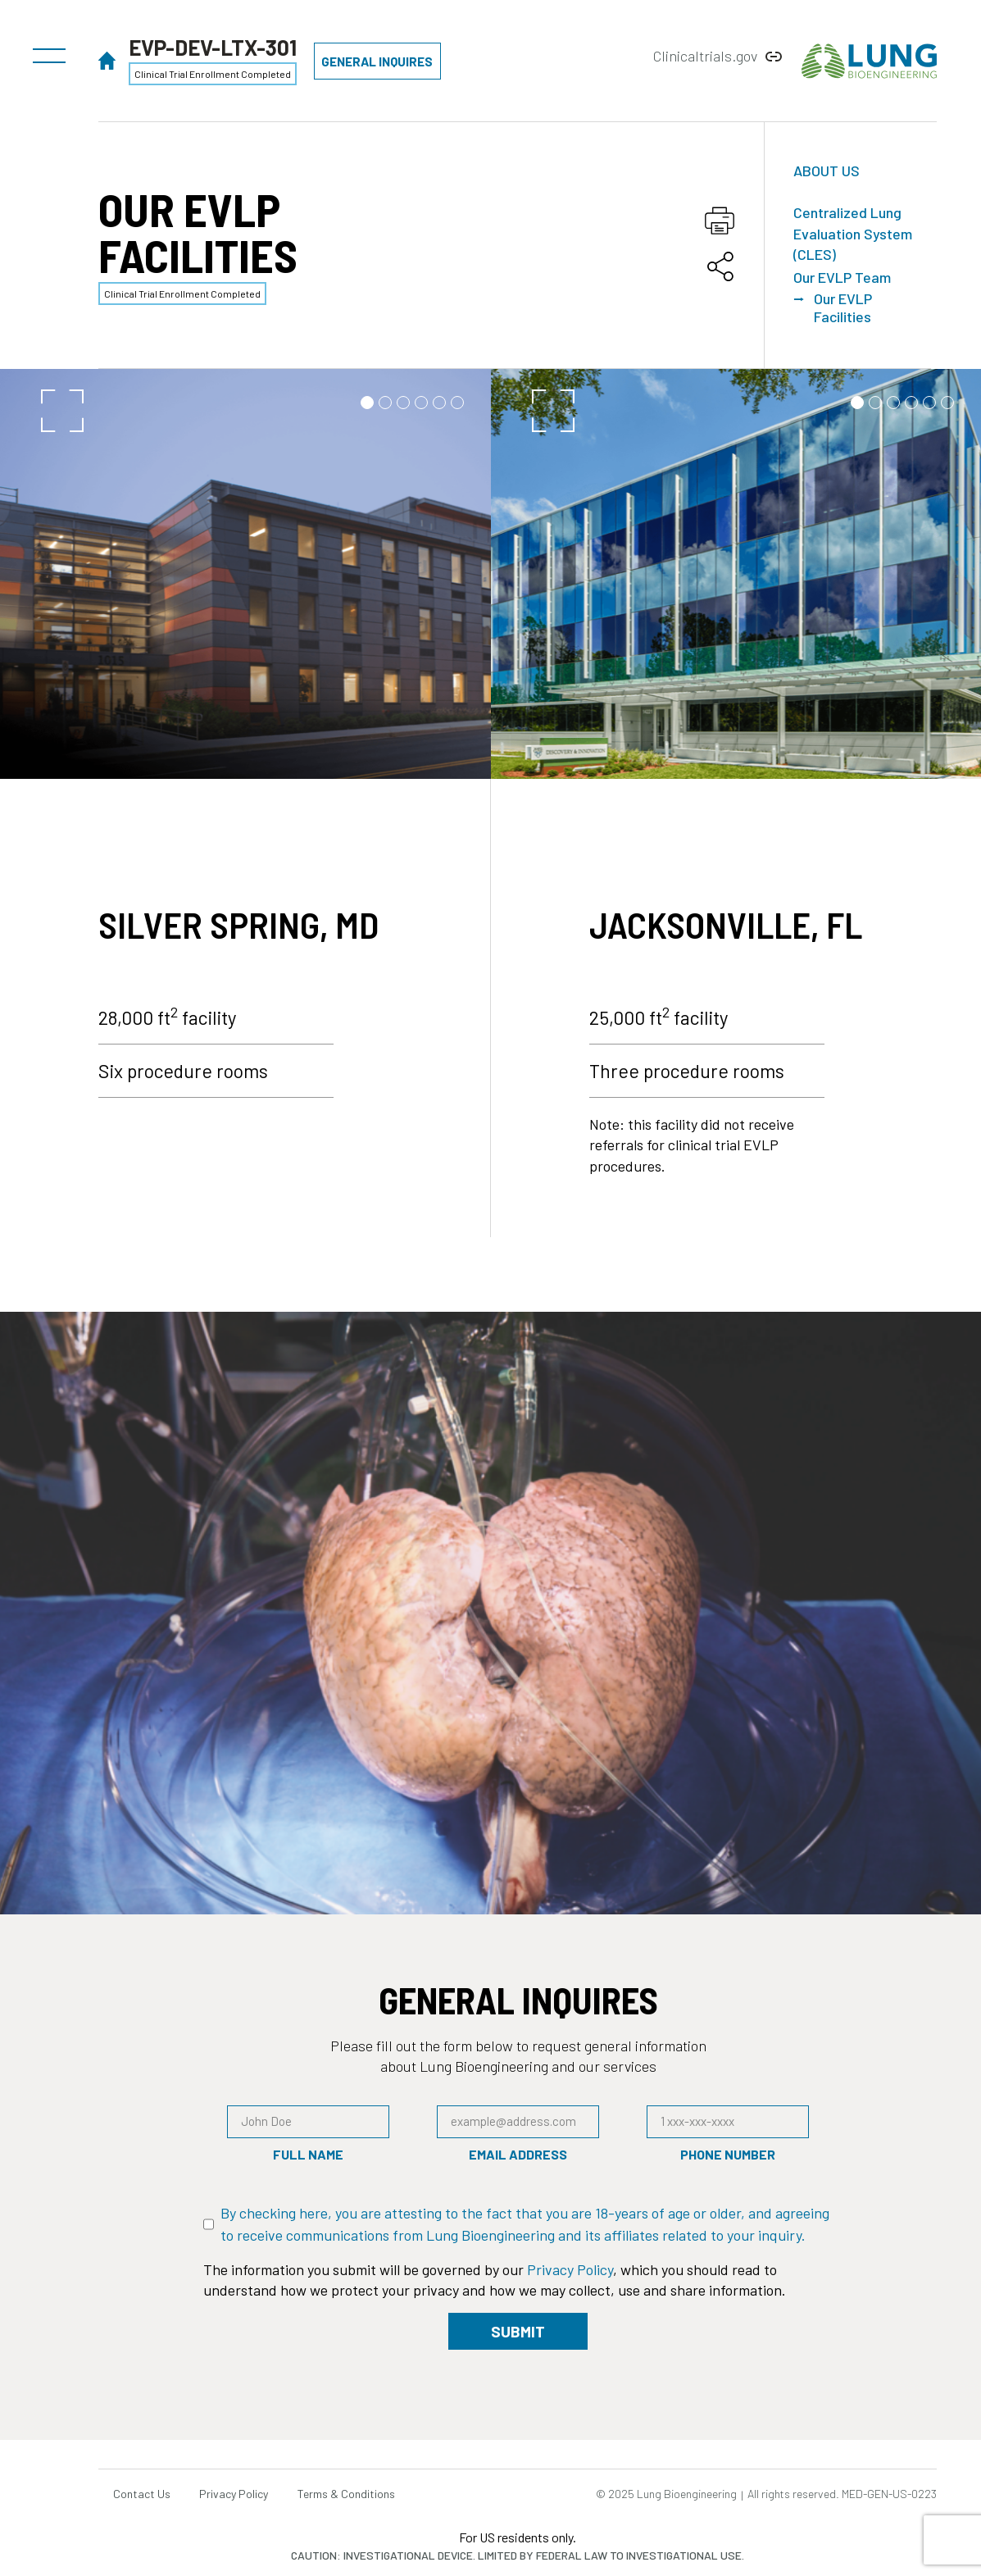  I want to click on EVP-DEV-LTX-301, so click(213, 47).